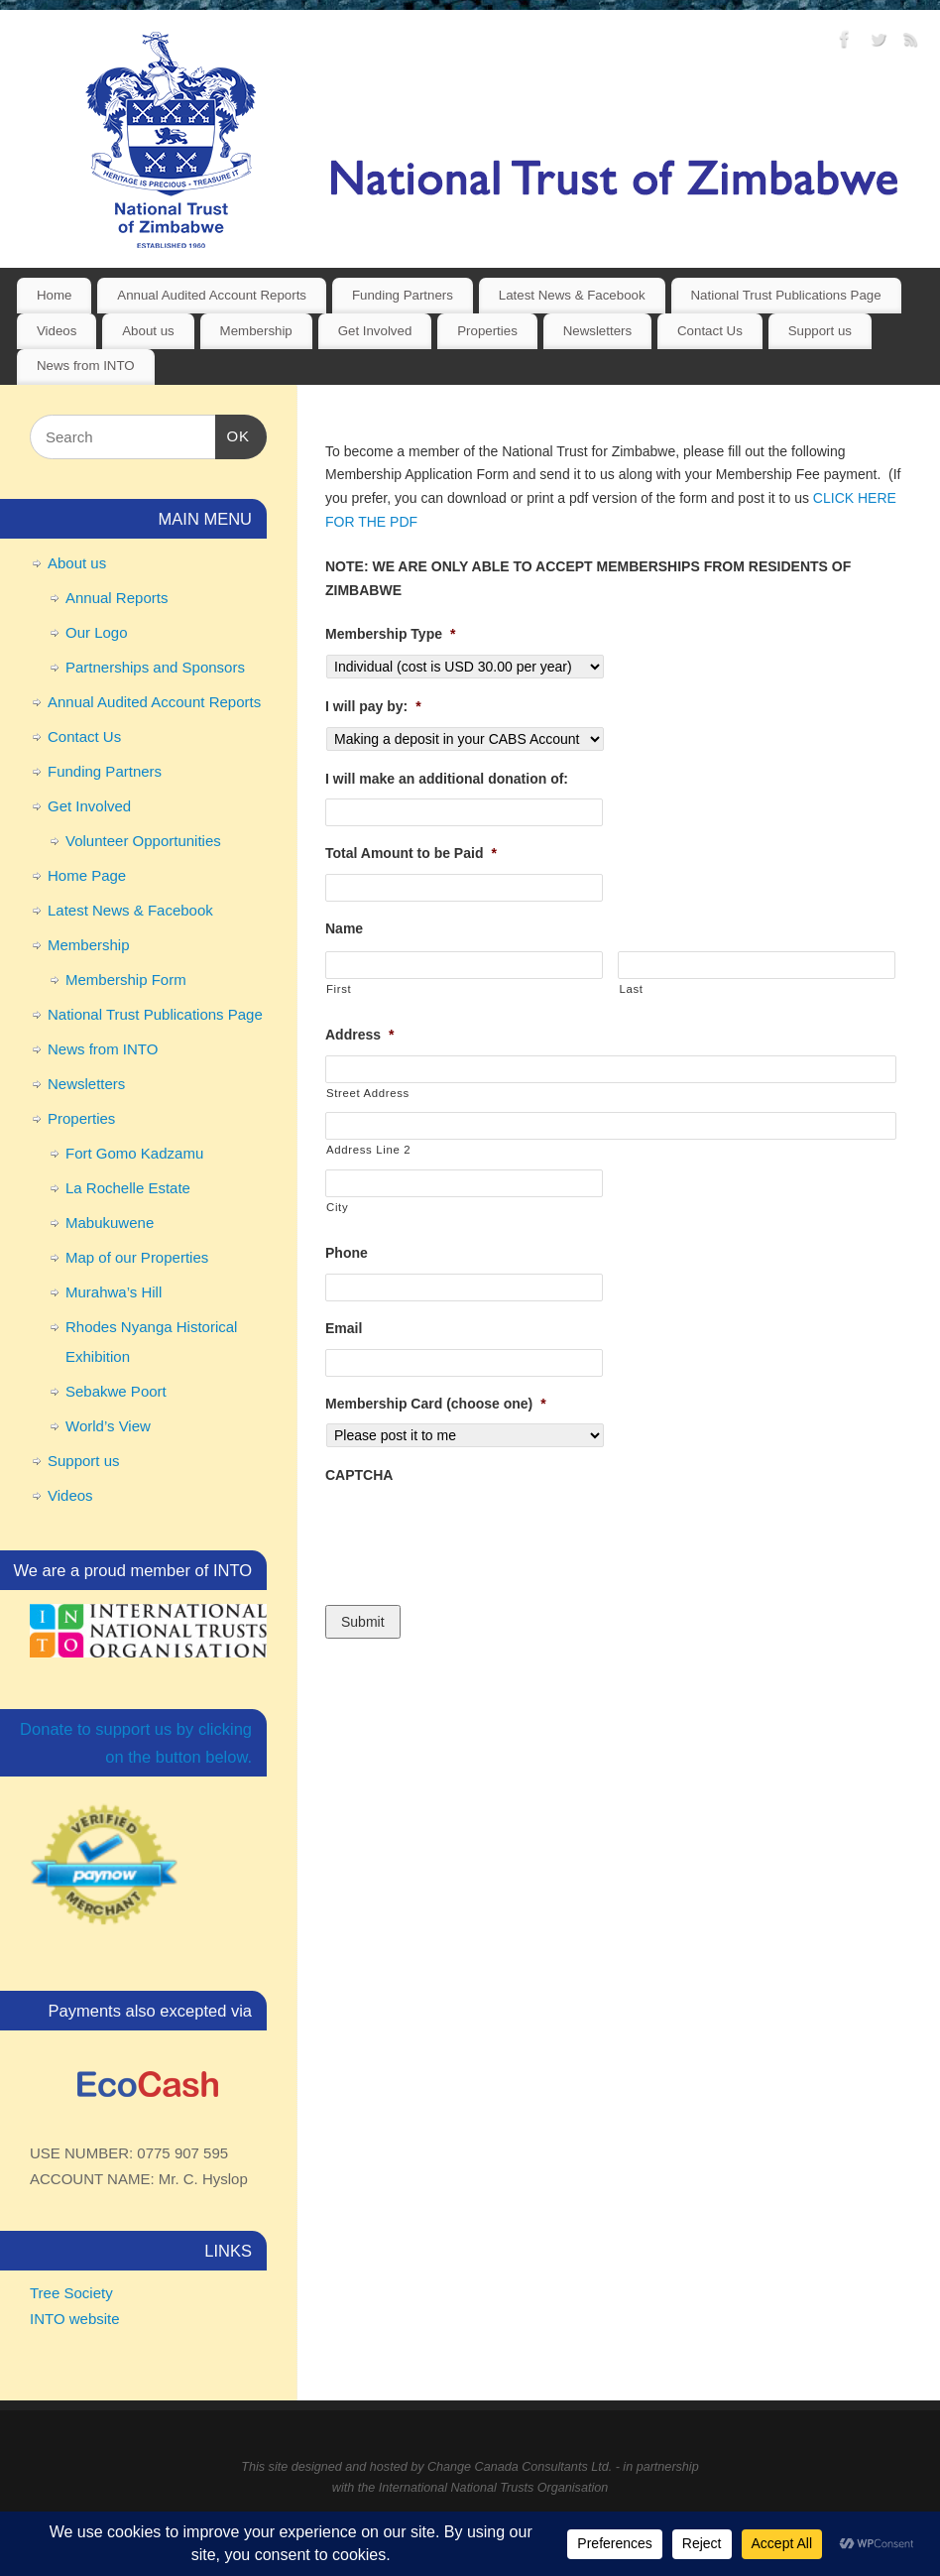  I want to click on Fort Gomo Kadzamu, so click(134, 1153).